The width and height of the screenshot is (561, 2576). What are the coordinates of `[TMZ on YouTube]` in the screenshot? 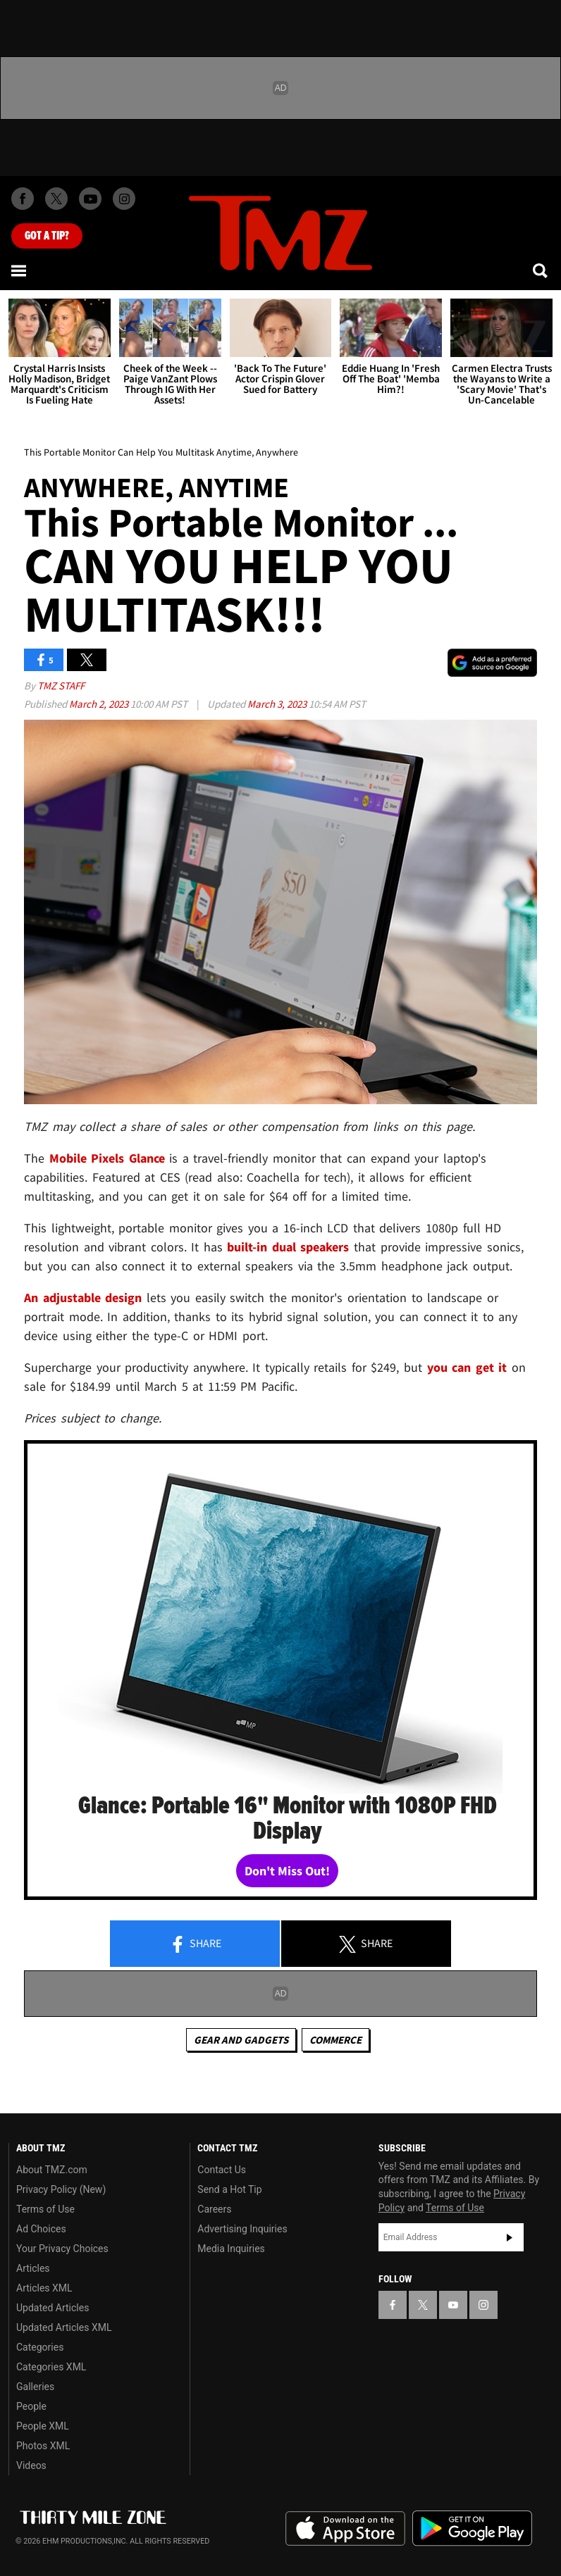 It's located at (453, 2305).